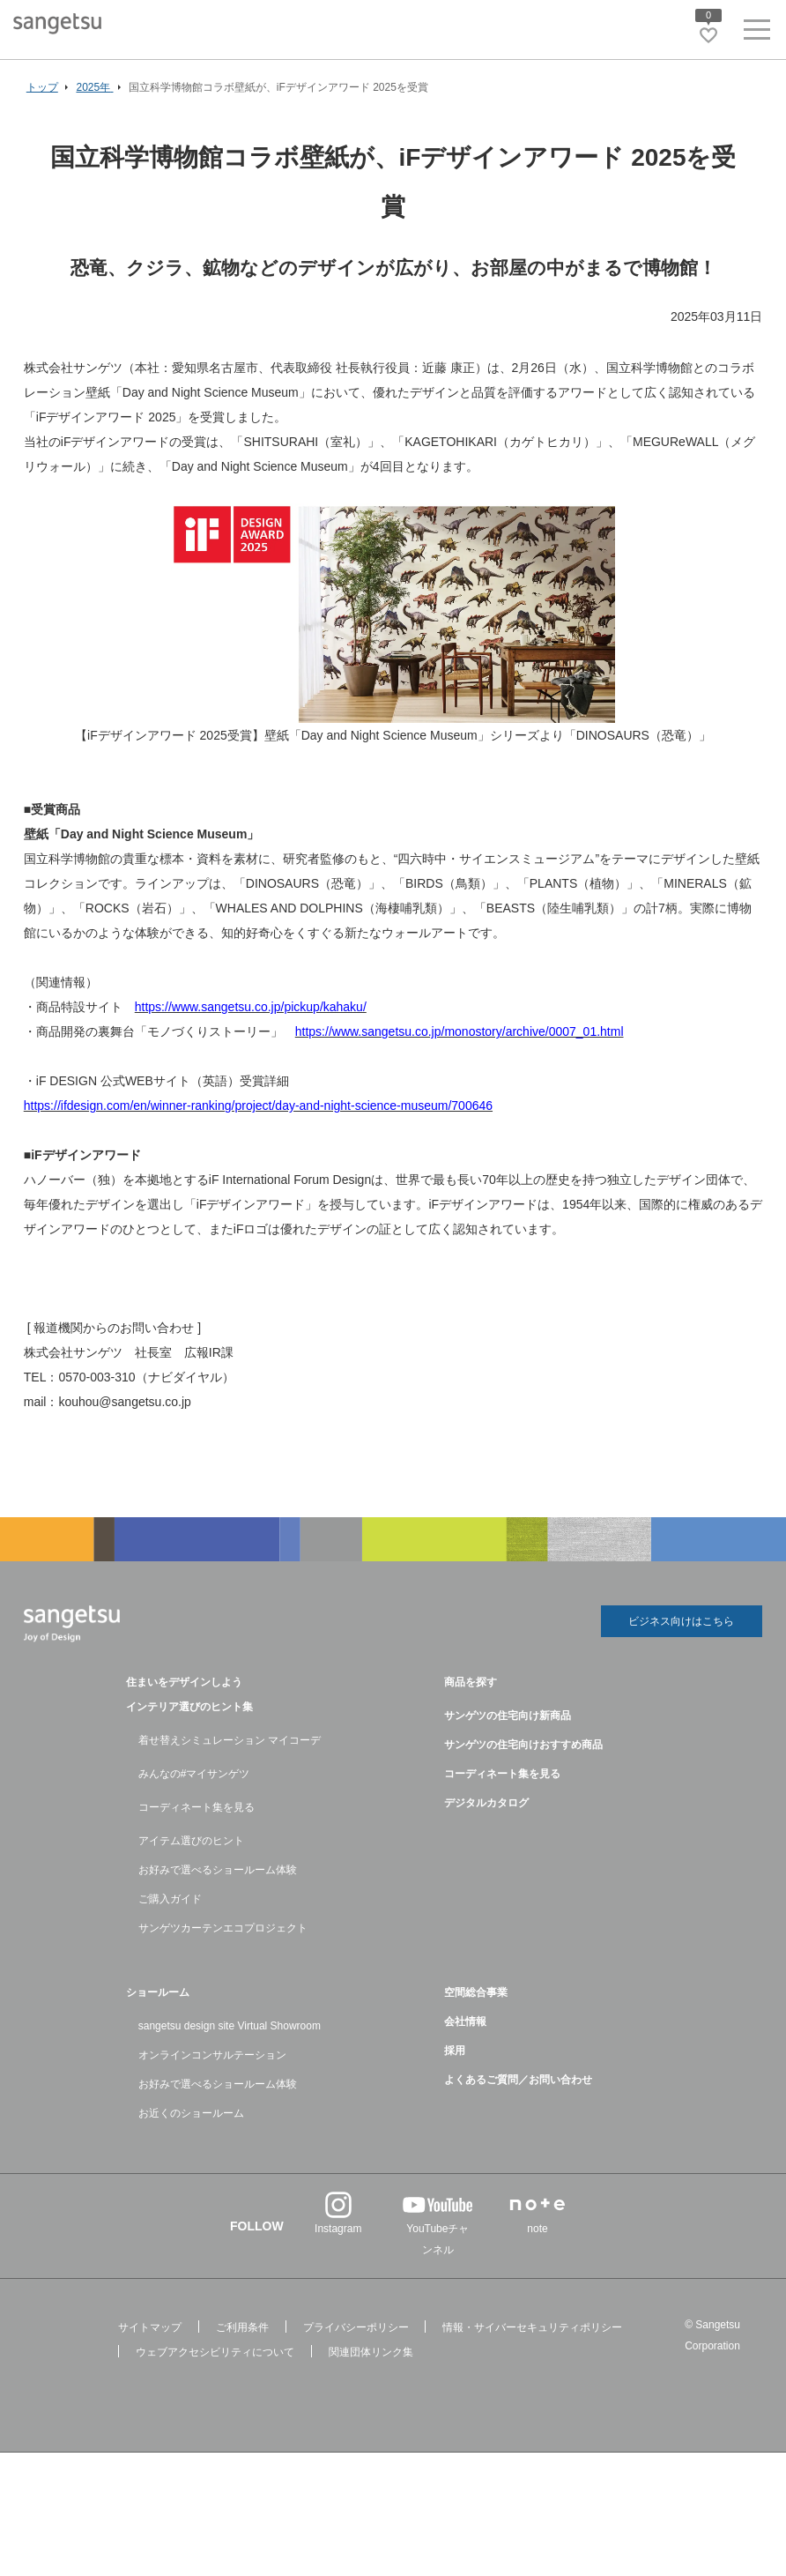 This screenshot has width=786, height=2576. I want to click on ご利用条件, so click(242, 2327).